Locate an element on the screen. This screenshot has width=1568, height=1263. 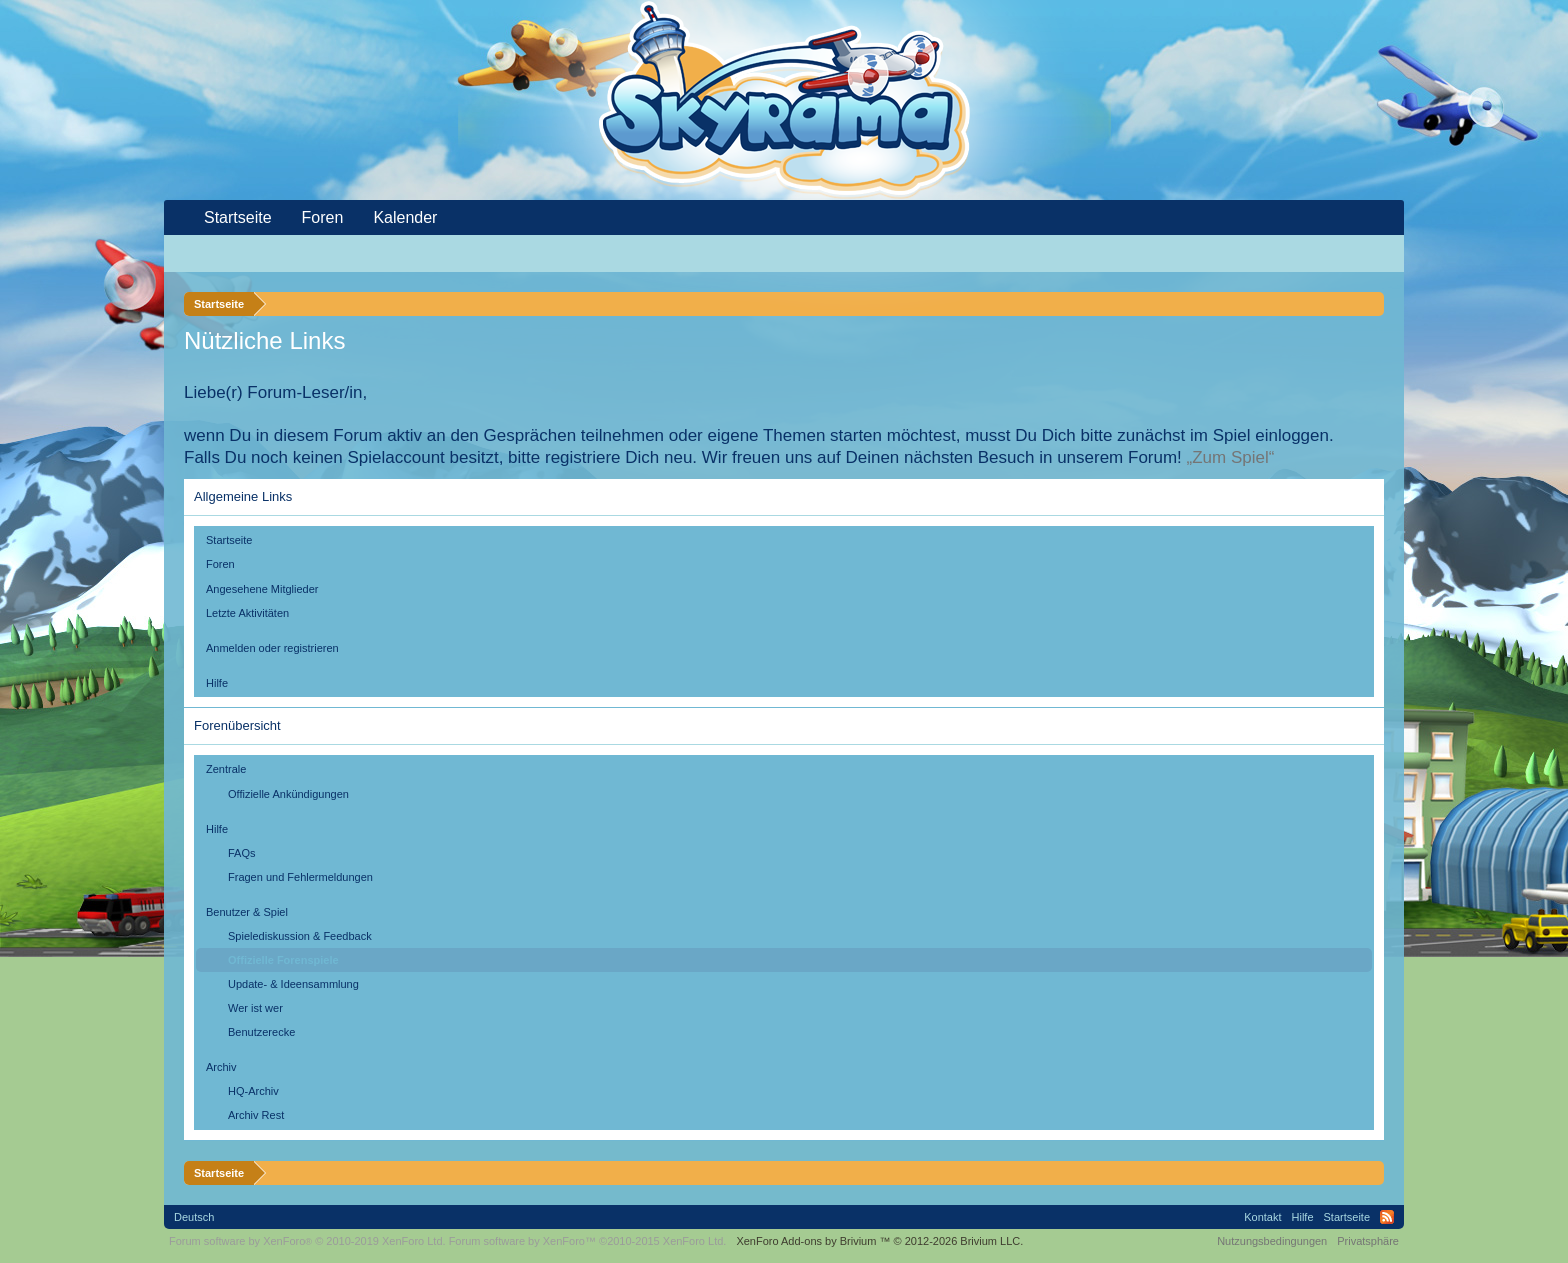
Hilfe is located at coordinates (217, 683).